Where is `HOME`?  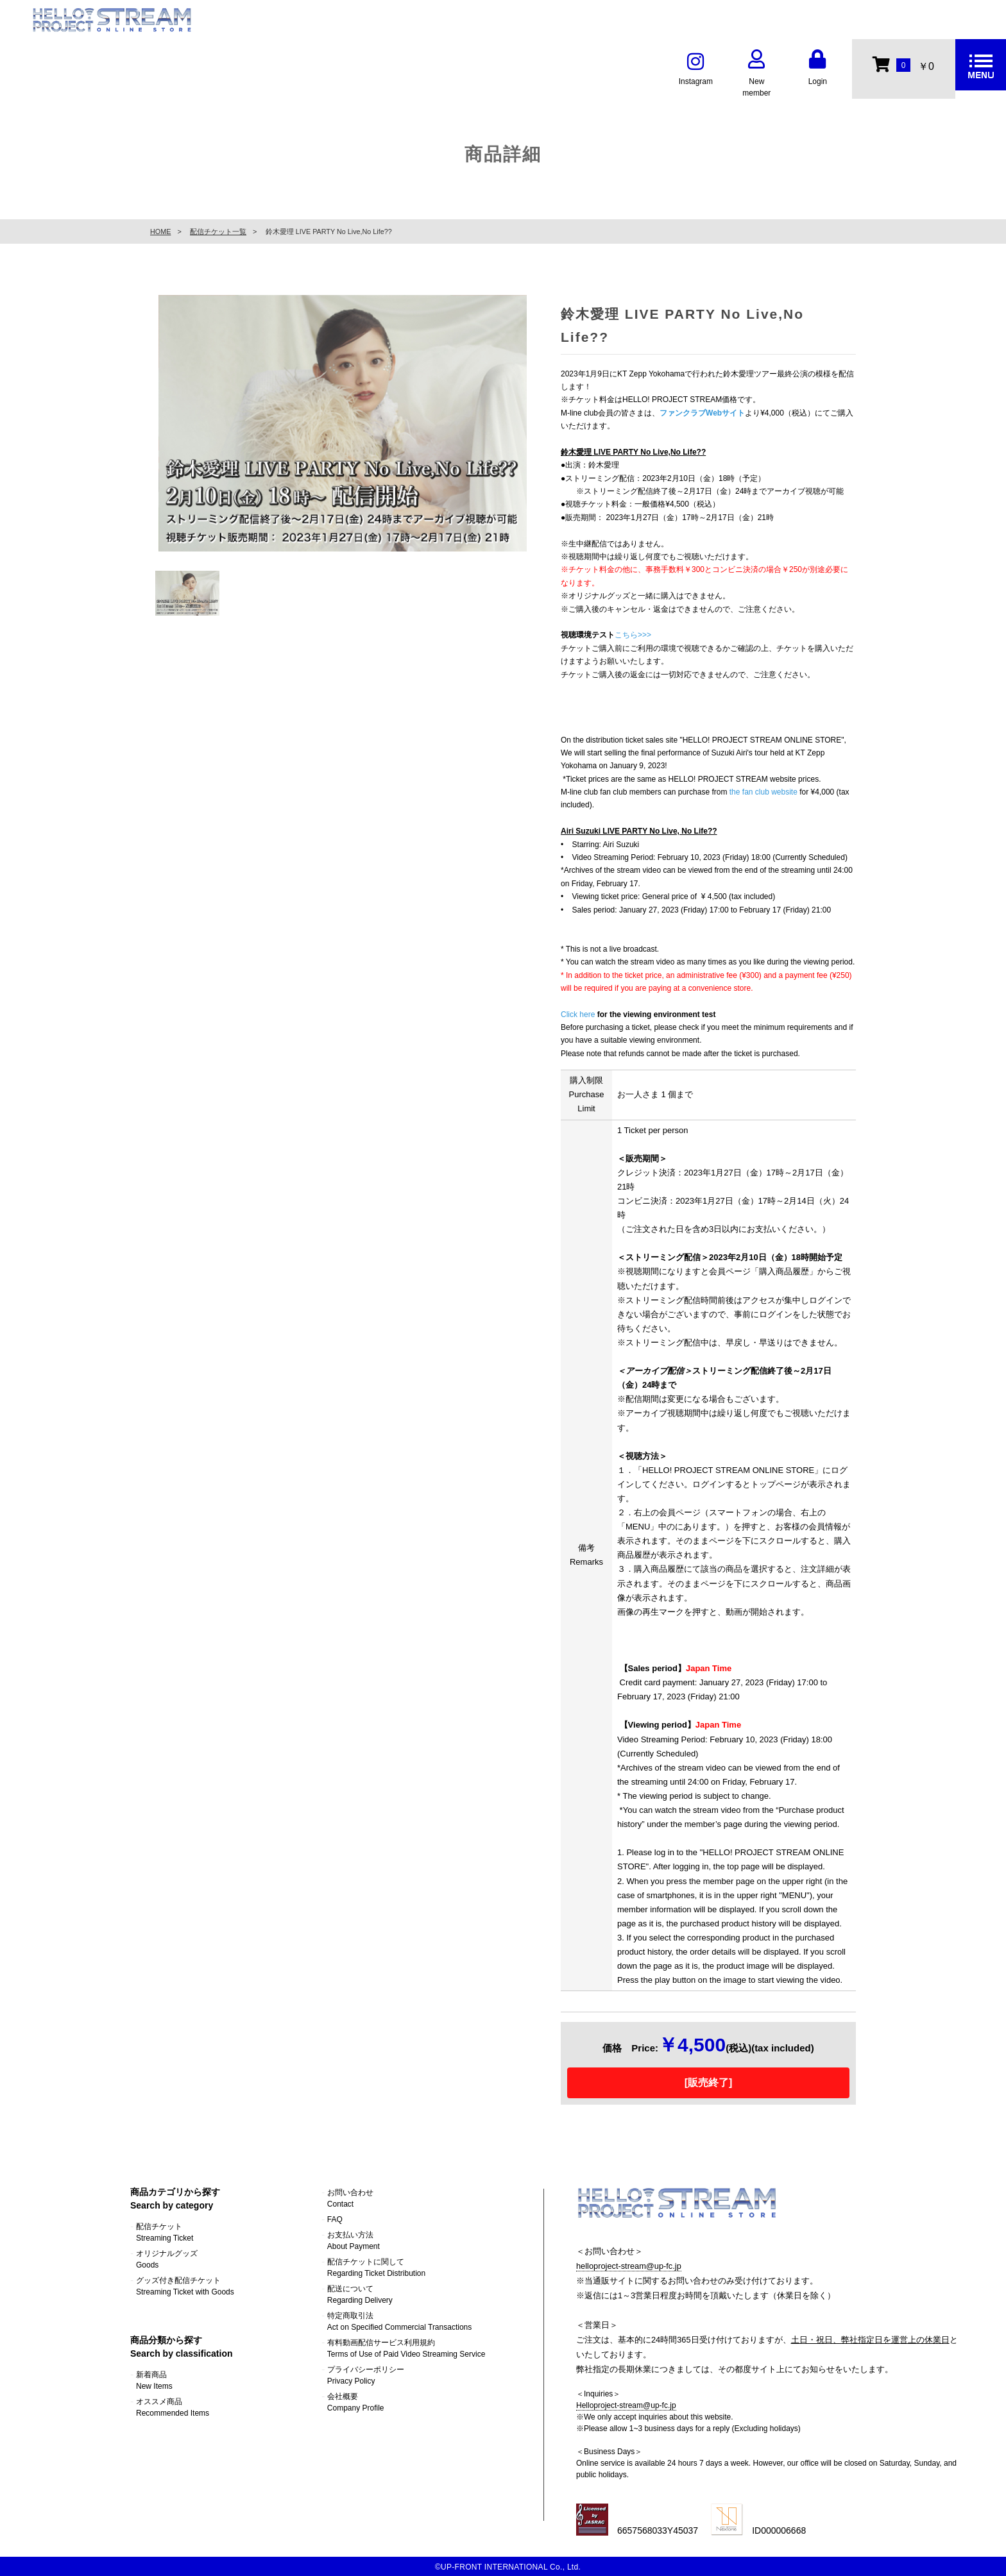
HOME is located at coordinates (160, 231).